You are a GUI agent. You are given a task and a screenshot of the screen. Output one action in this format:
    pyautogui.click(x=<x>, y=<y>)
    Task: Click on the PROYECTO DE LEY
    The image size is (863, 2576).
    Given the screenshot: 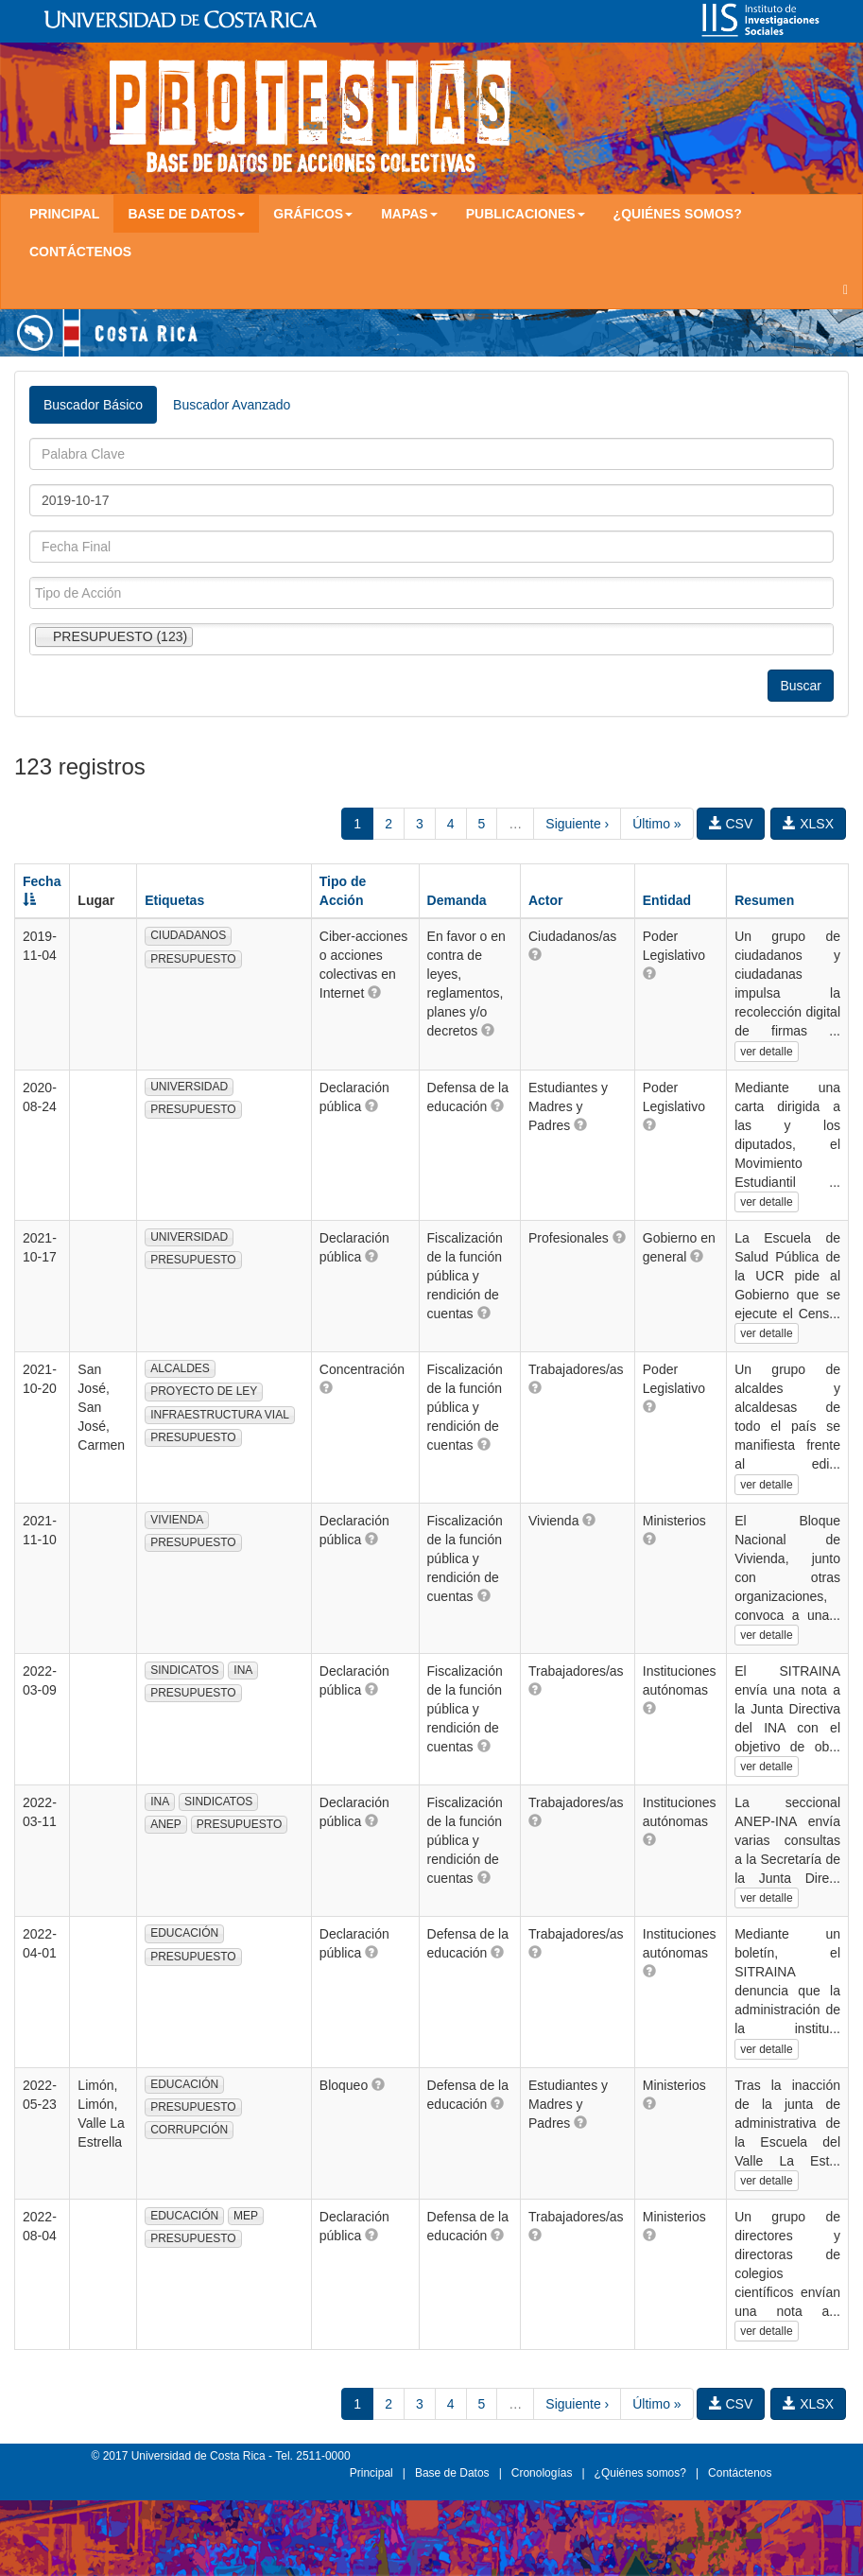 What is the action you would take?
    pyautogui.click(x=203, y=1391)
    